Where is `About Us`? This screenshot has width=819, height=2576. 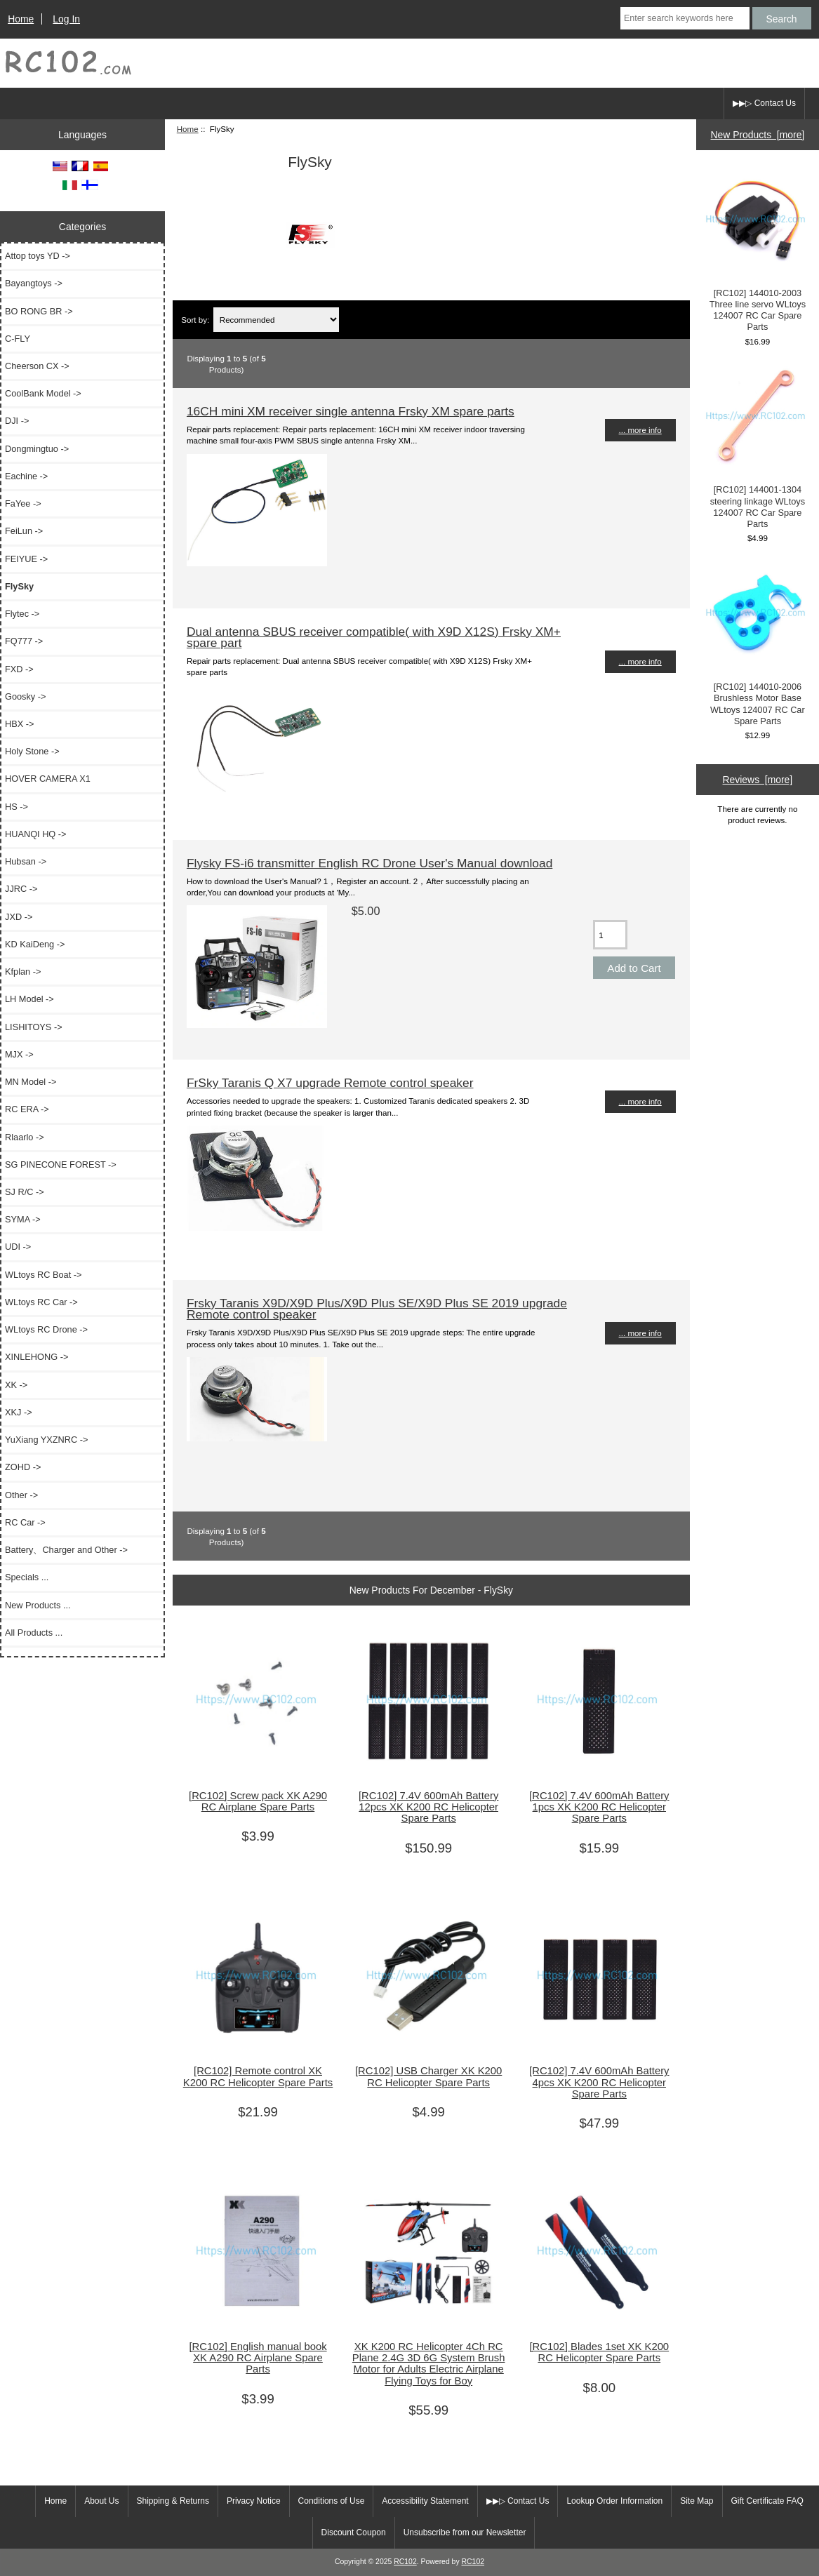 About Us is located at coordinates (101, 2501).